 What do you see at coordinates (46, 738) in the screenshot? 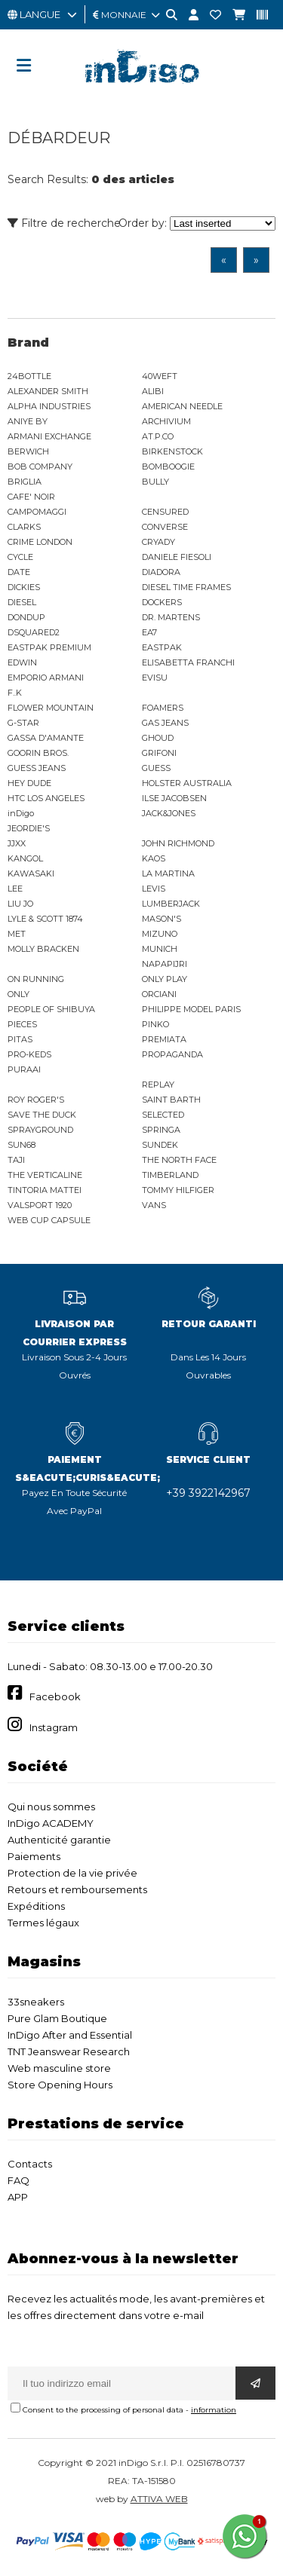
I see `GASSA D'AMANTE` at bounding box center [46, 738].